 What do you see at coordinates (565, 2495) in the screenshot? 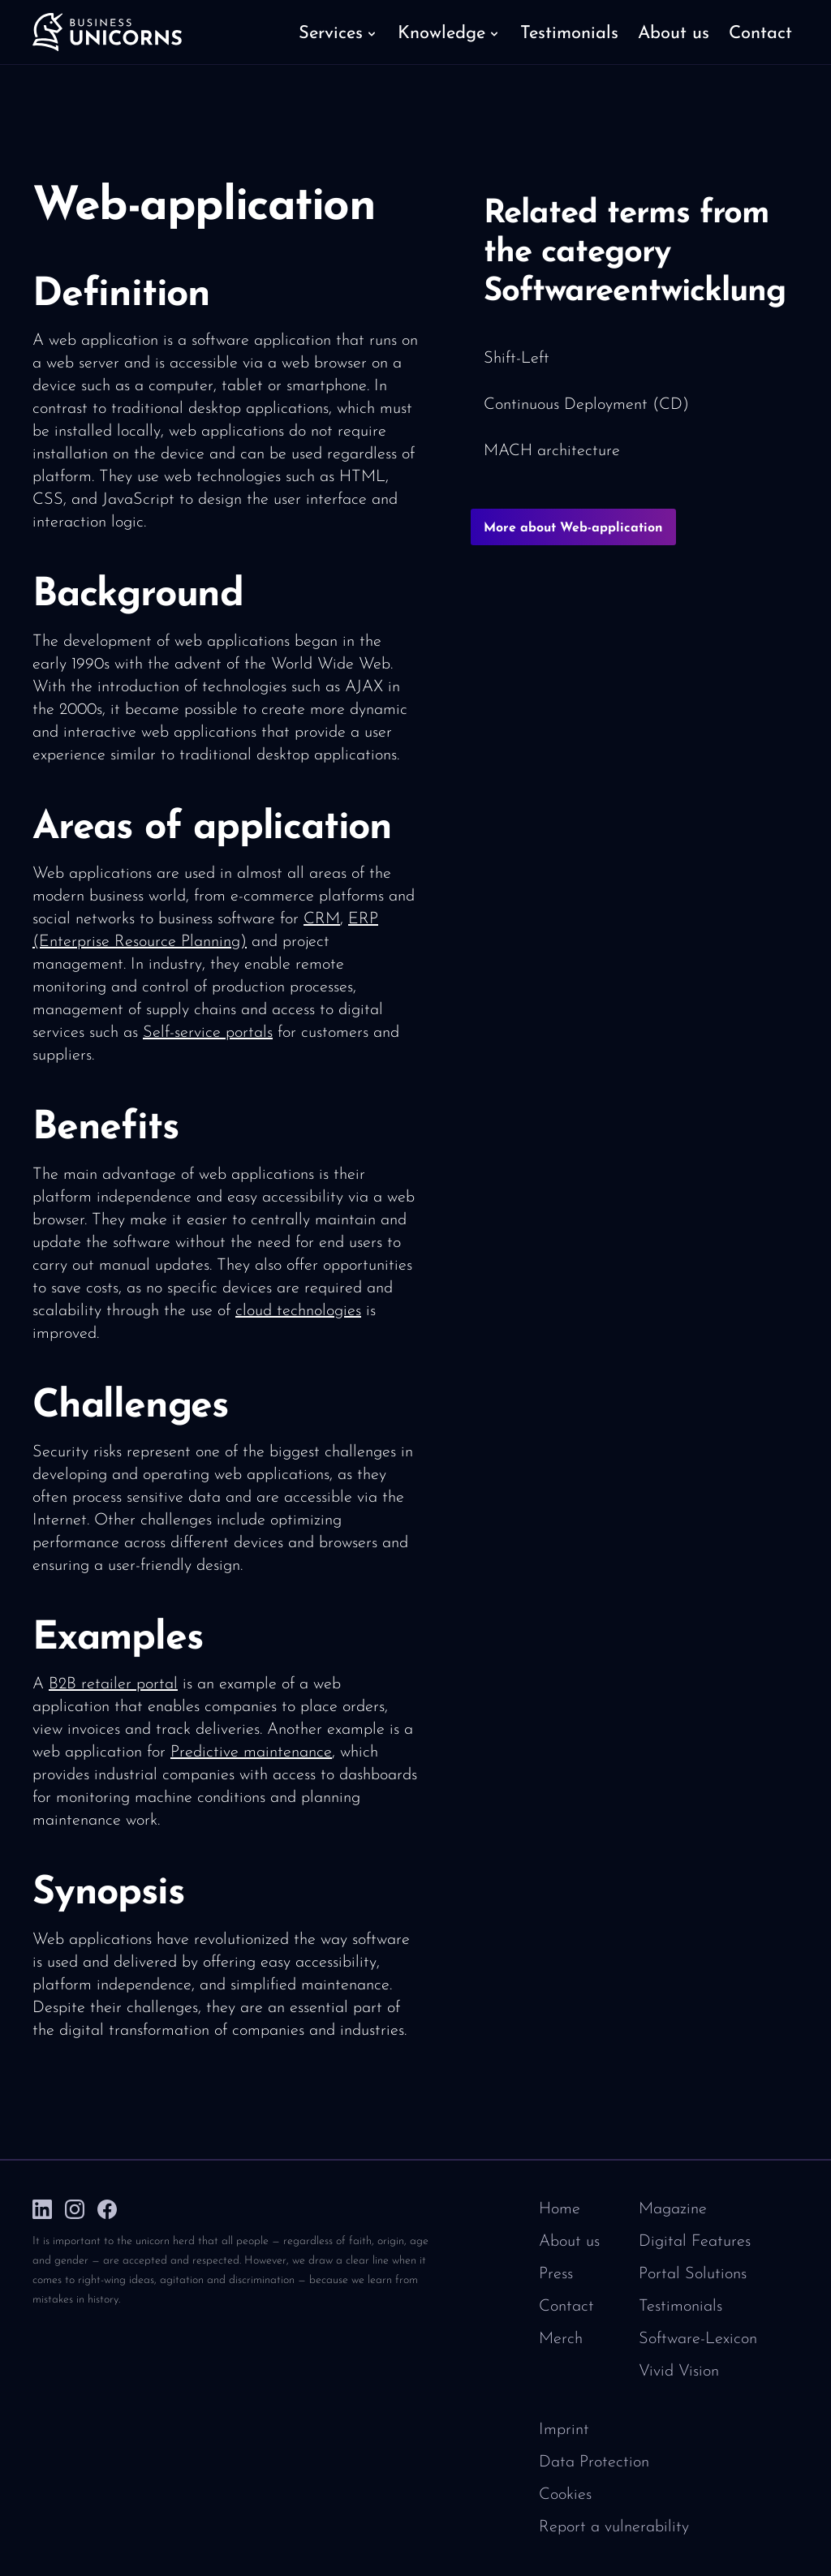
I see `Cookies` at bounding box center [565, 2495].